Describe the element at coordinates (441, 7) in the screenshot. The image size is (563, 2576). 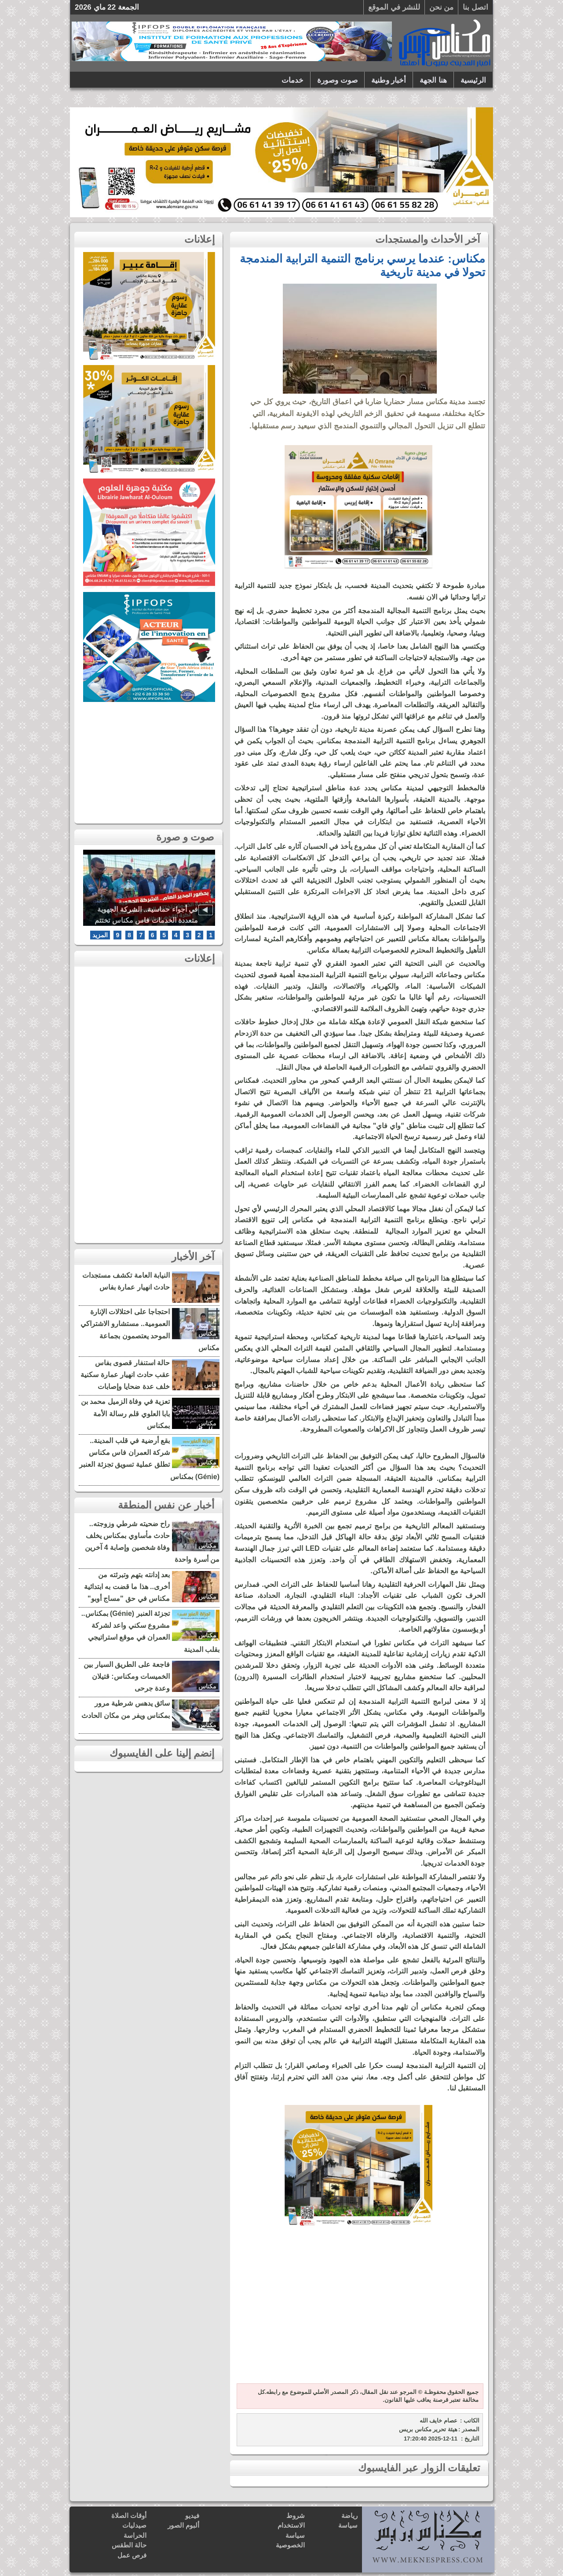
I see `من نحن` at that location.